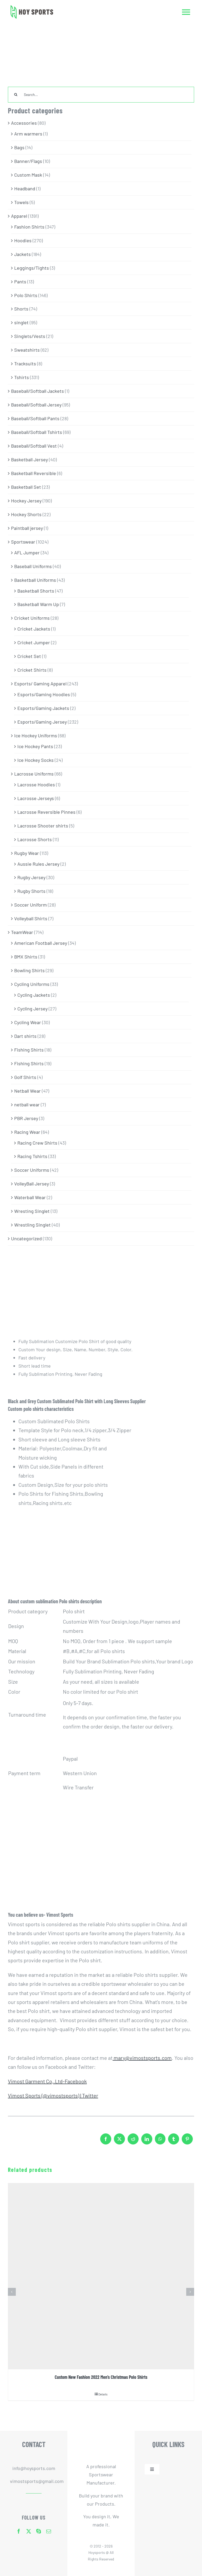 The height and width of the screenshot is (2576, 202). I want to click on Fashion Shirts, so click(29, 227).